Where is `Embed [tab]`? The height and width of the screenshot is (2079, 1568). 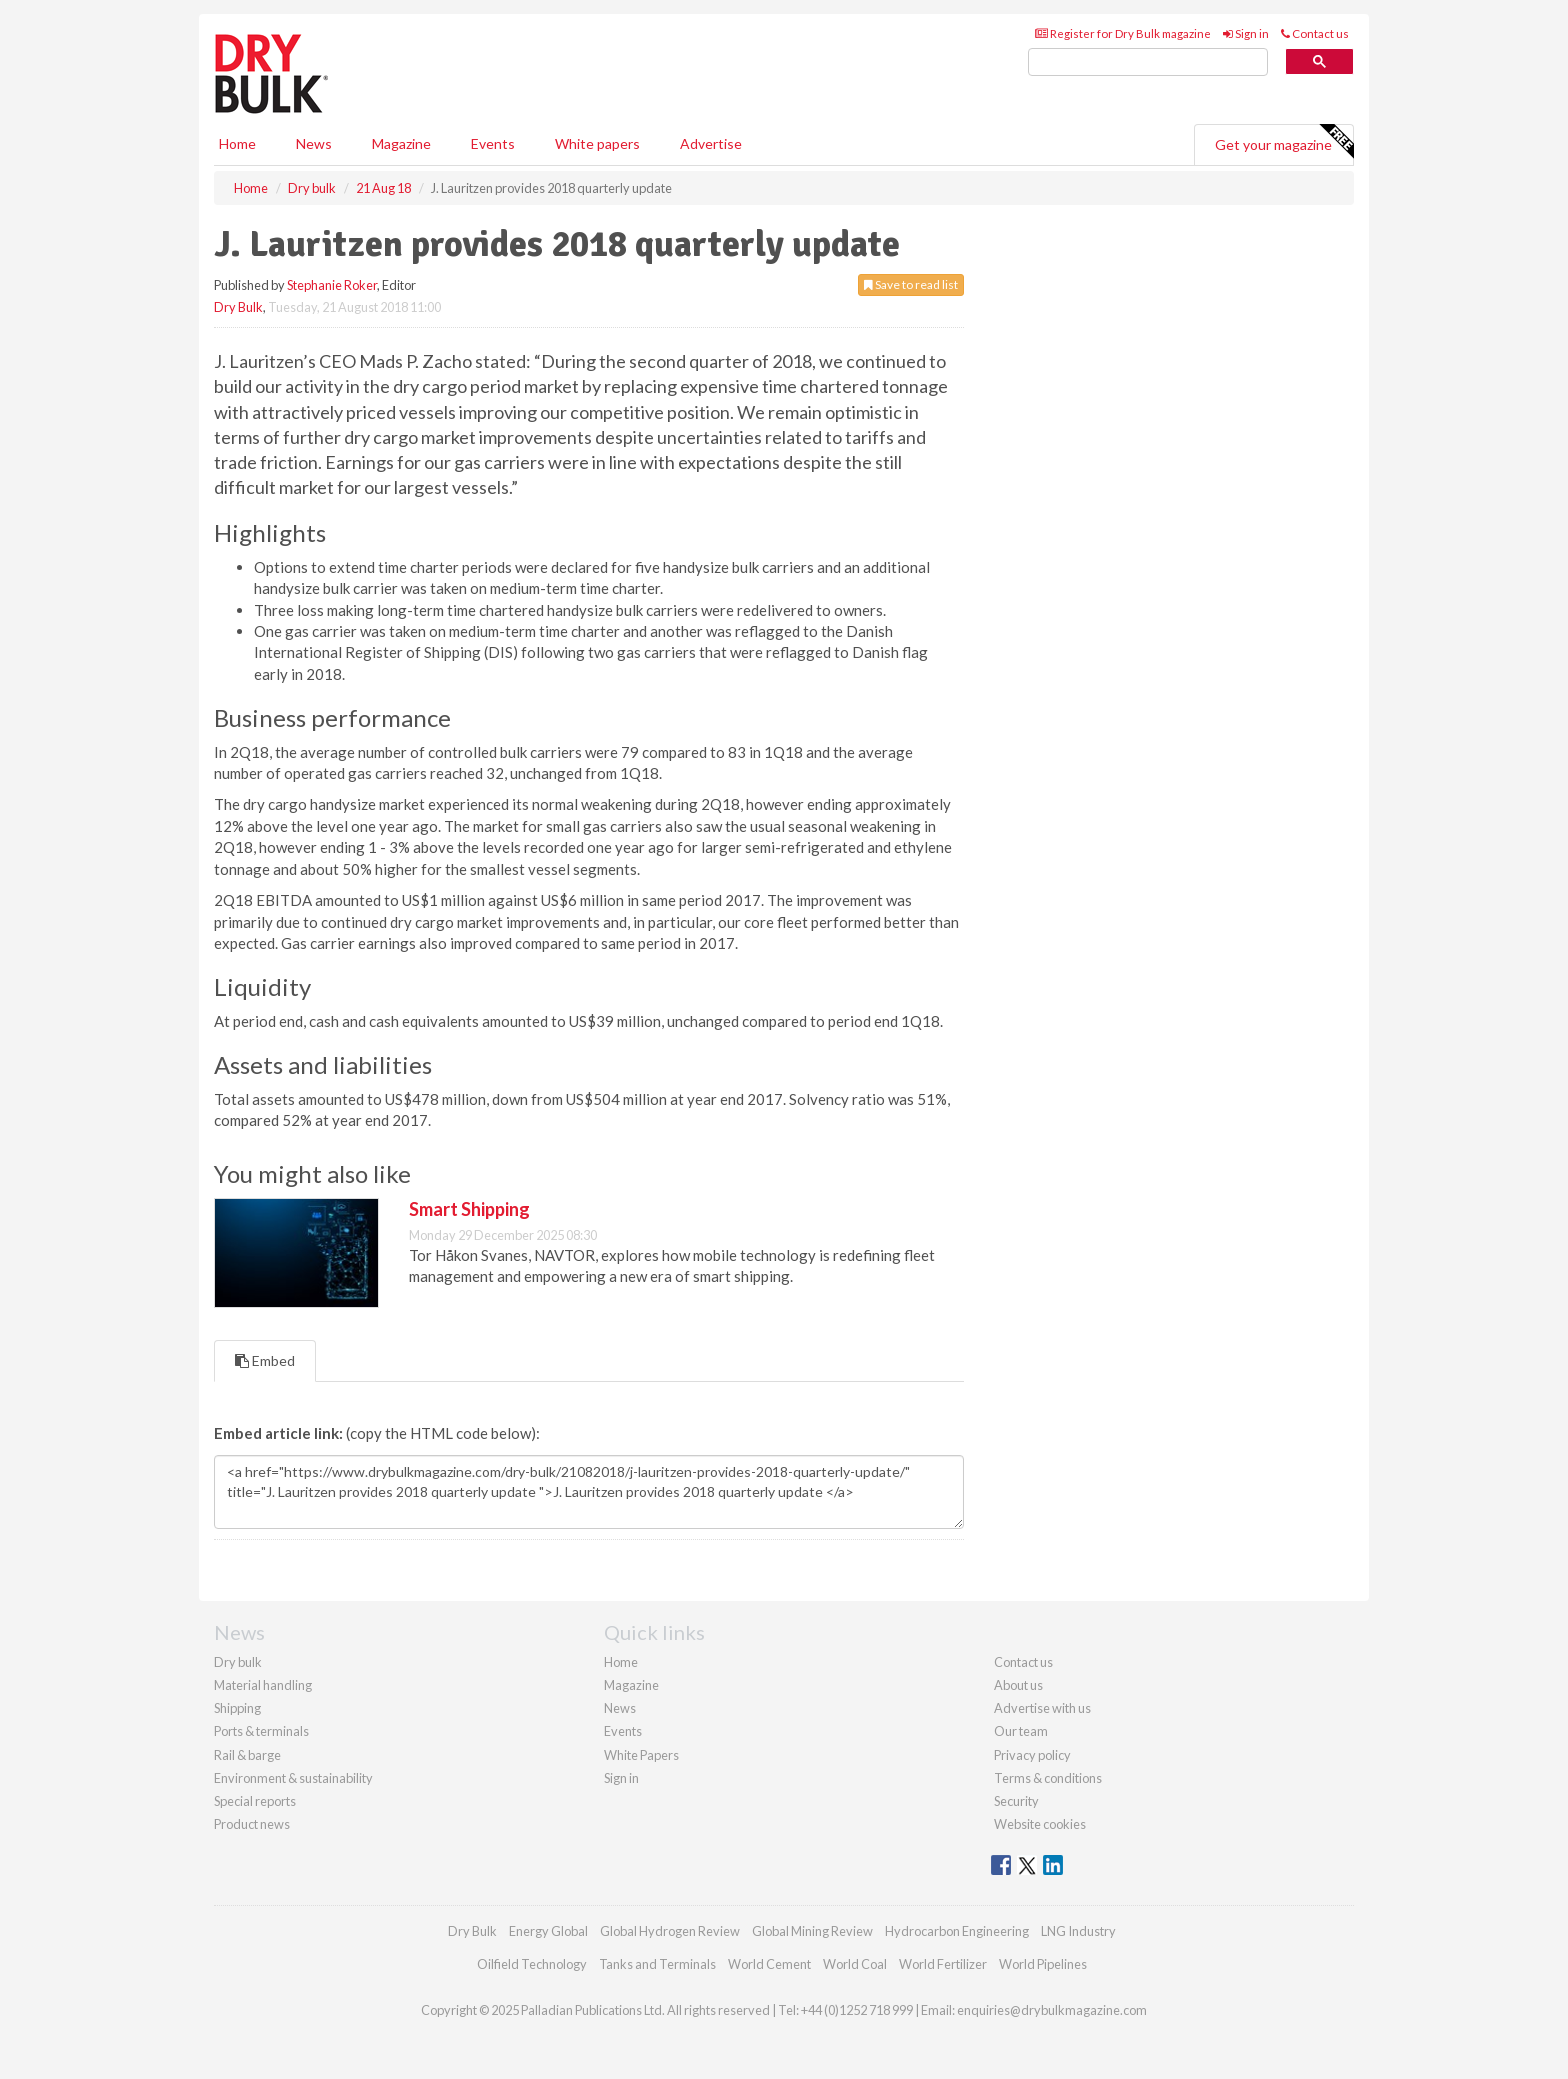
Embed [tab] is located at coordinates (265, 1360).